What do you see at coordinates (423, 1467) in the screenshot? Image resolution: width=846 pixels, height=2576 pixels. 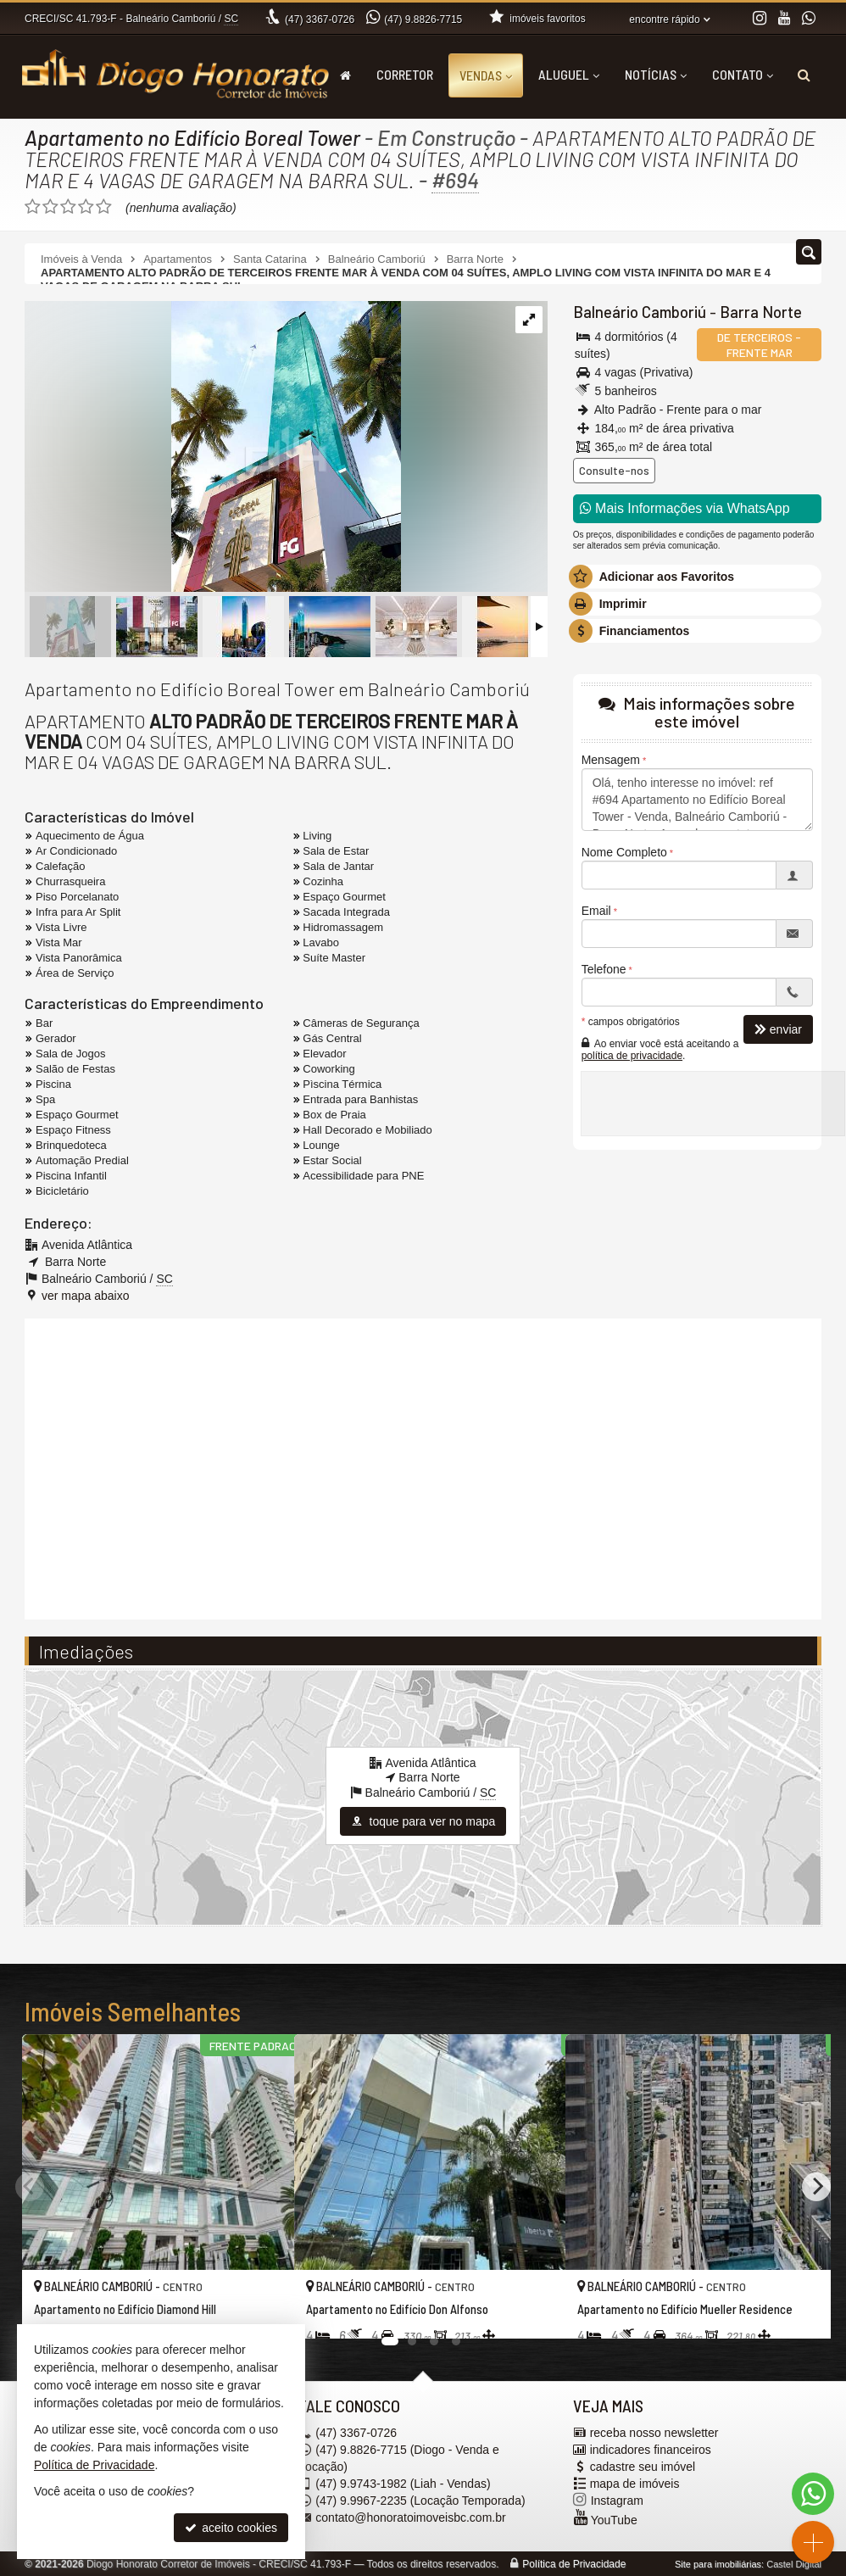 I see `[video 1]` at bounding box center [423, 1467].